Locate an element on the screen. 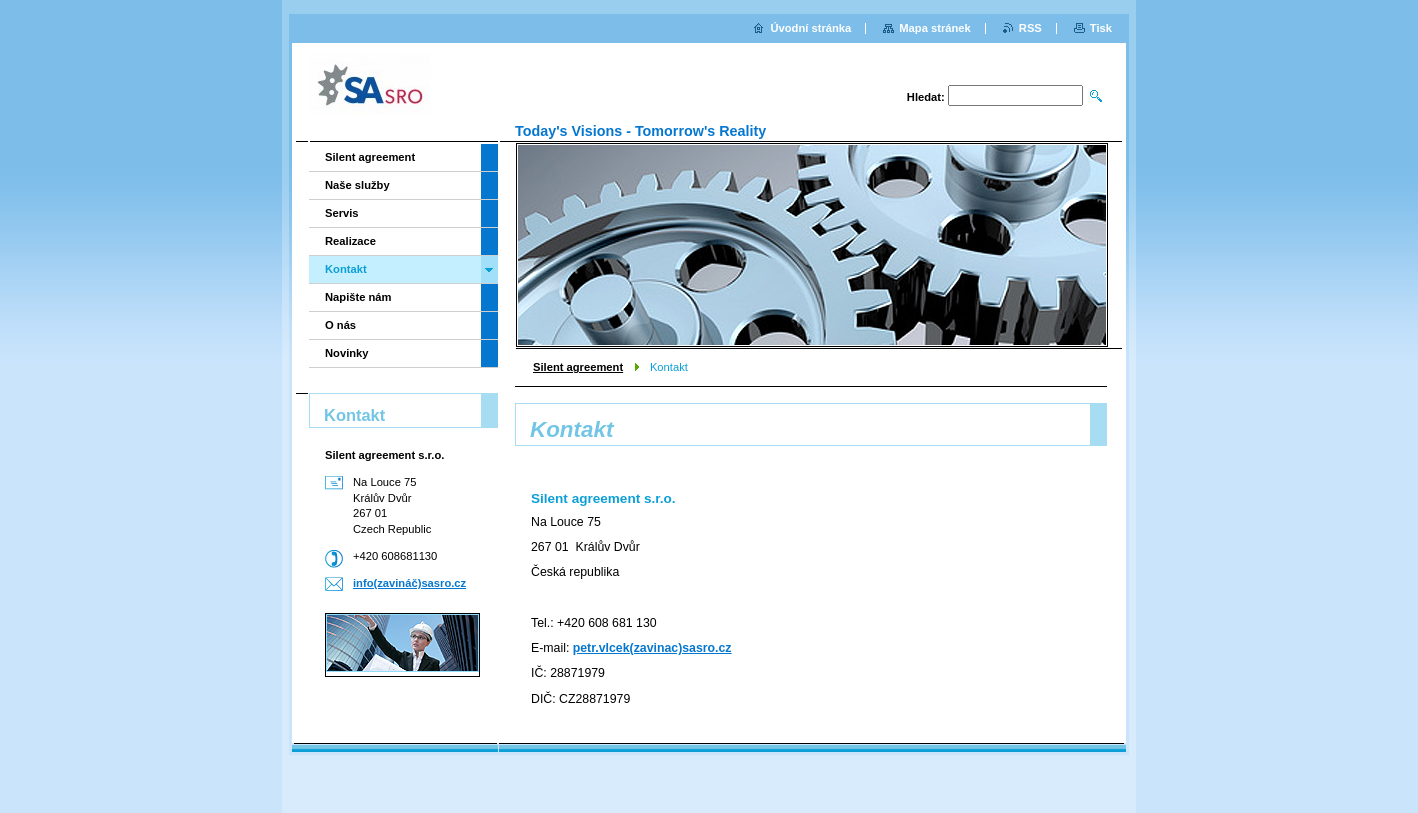 The image size is (1418, 813). Naše služby is located at coordinates (357, 185).